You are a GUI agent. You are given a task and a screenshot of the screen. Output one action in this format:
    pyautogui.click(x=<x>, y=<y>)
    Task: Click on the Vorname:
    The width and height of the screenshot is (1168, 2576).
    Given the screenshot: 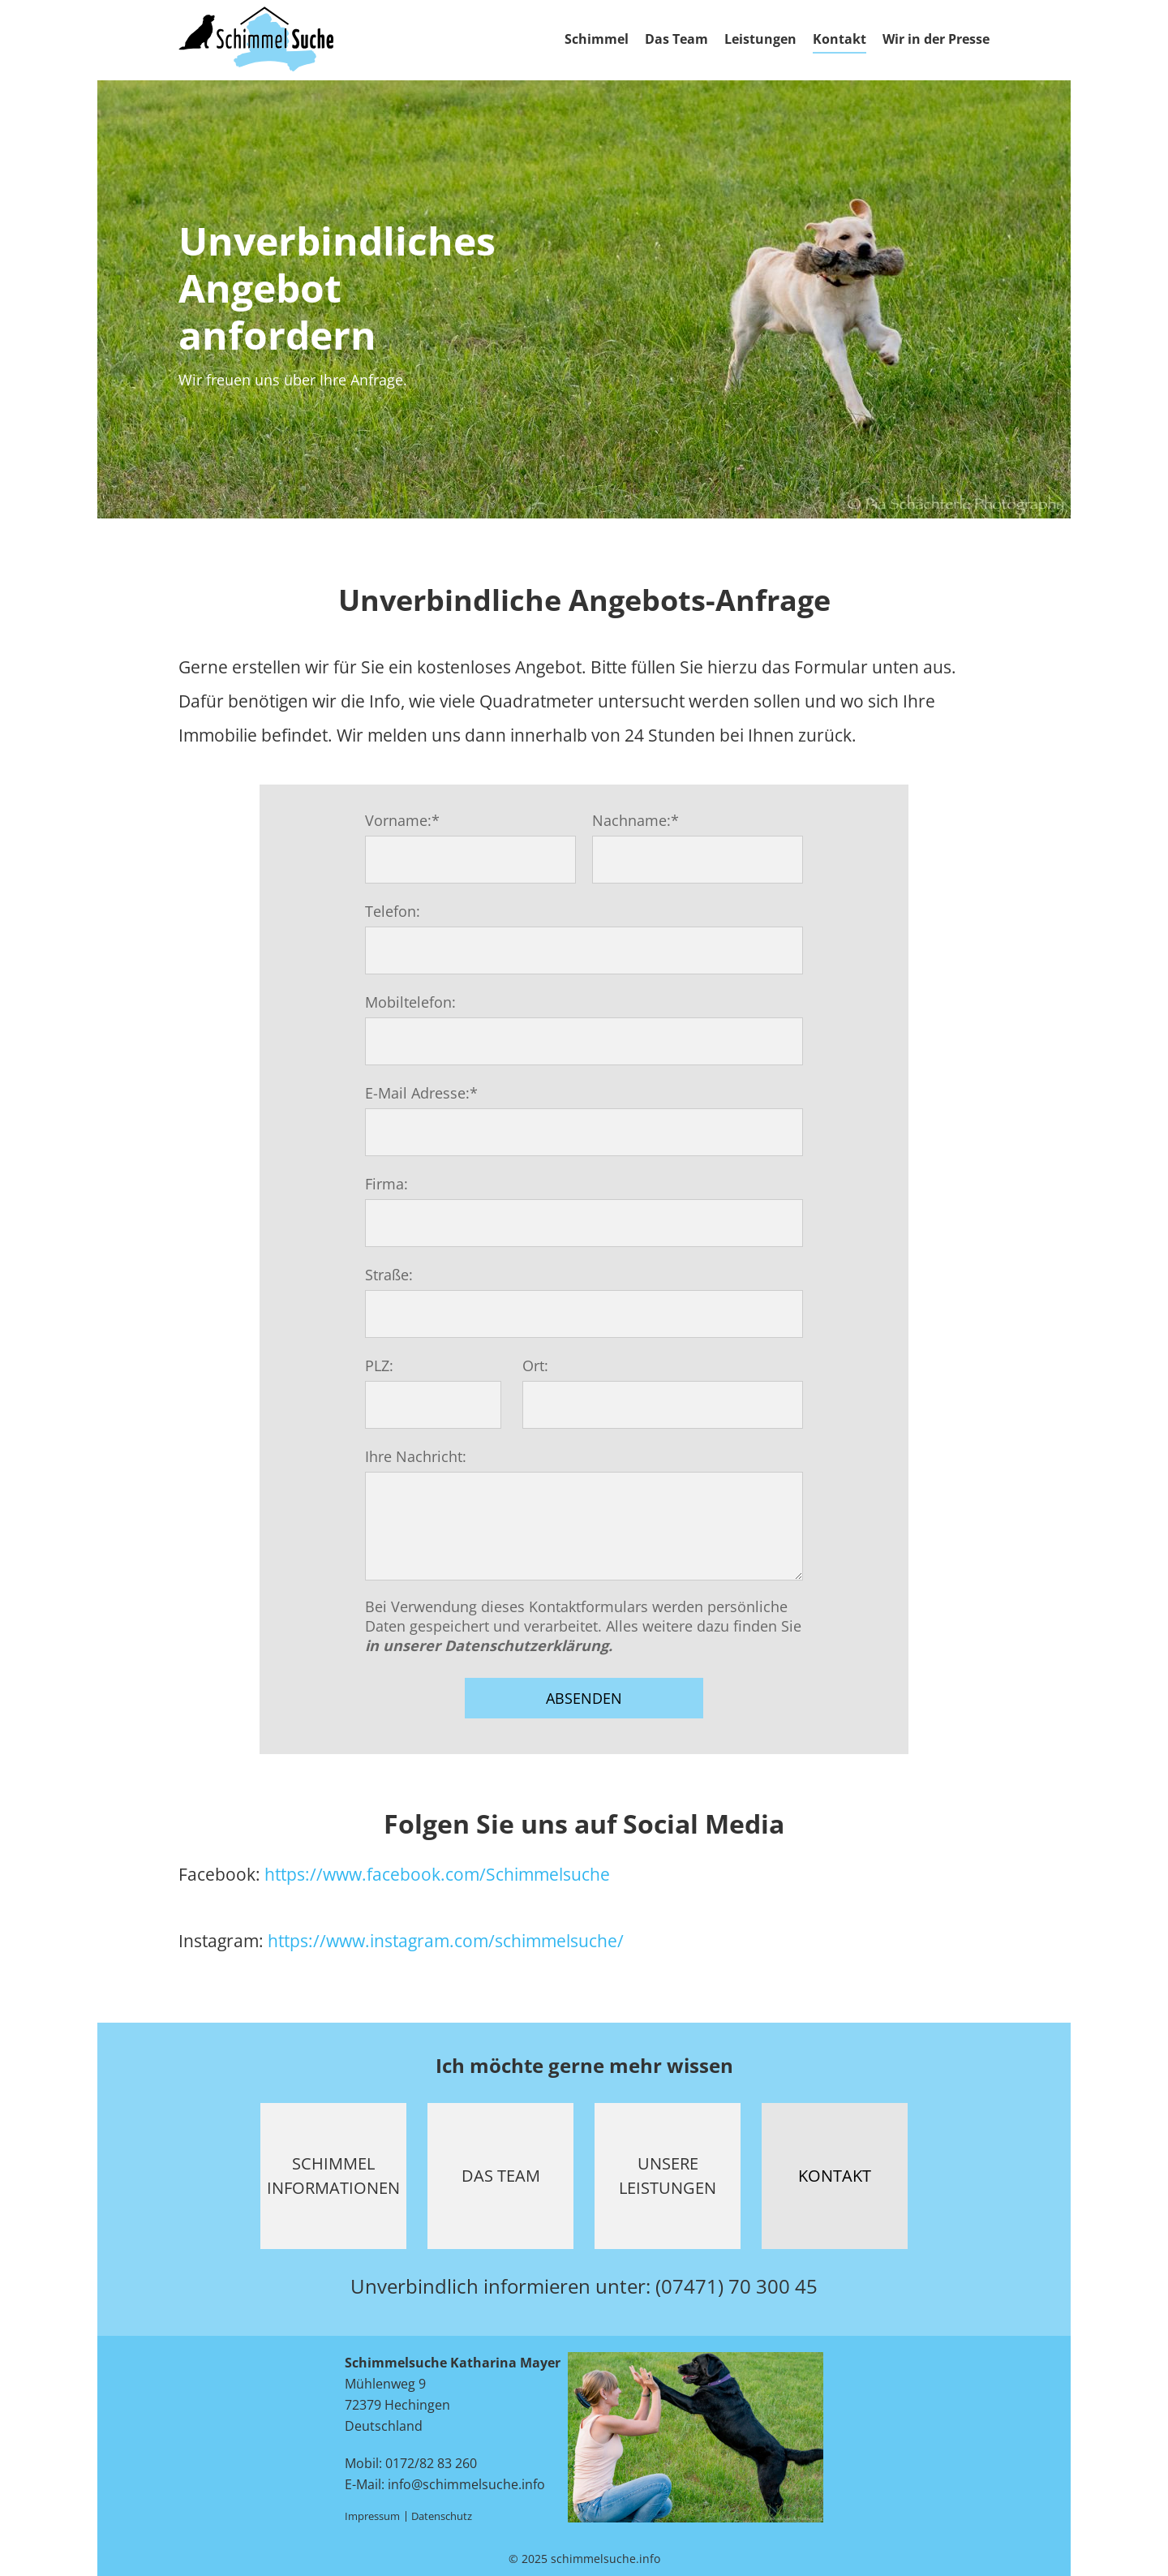 What is the action you would take?
    pyautogui.click(x=402, y=820)
    